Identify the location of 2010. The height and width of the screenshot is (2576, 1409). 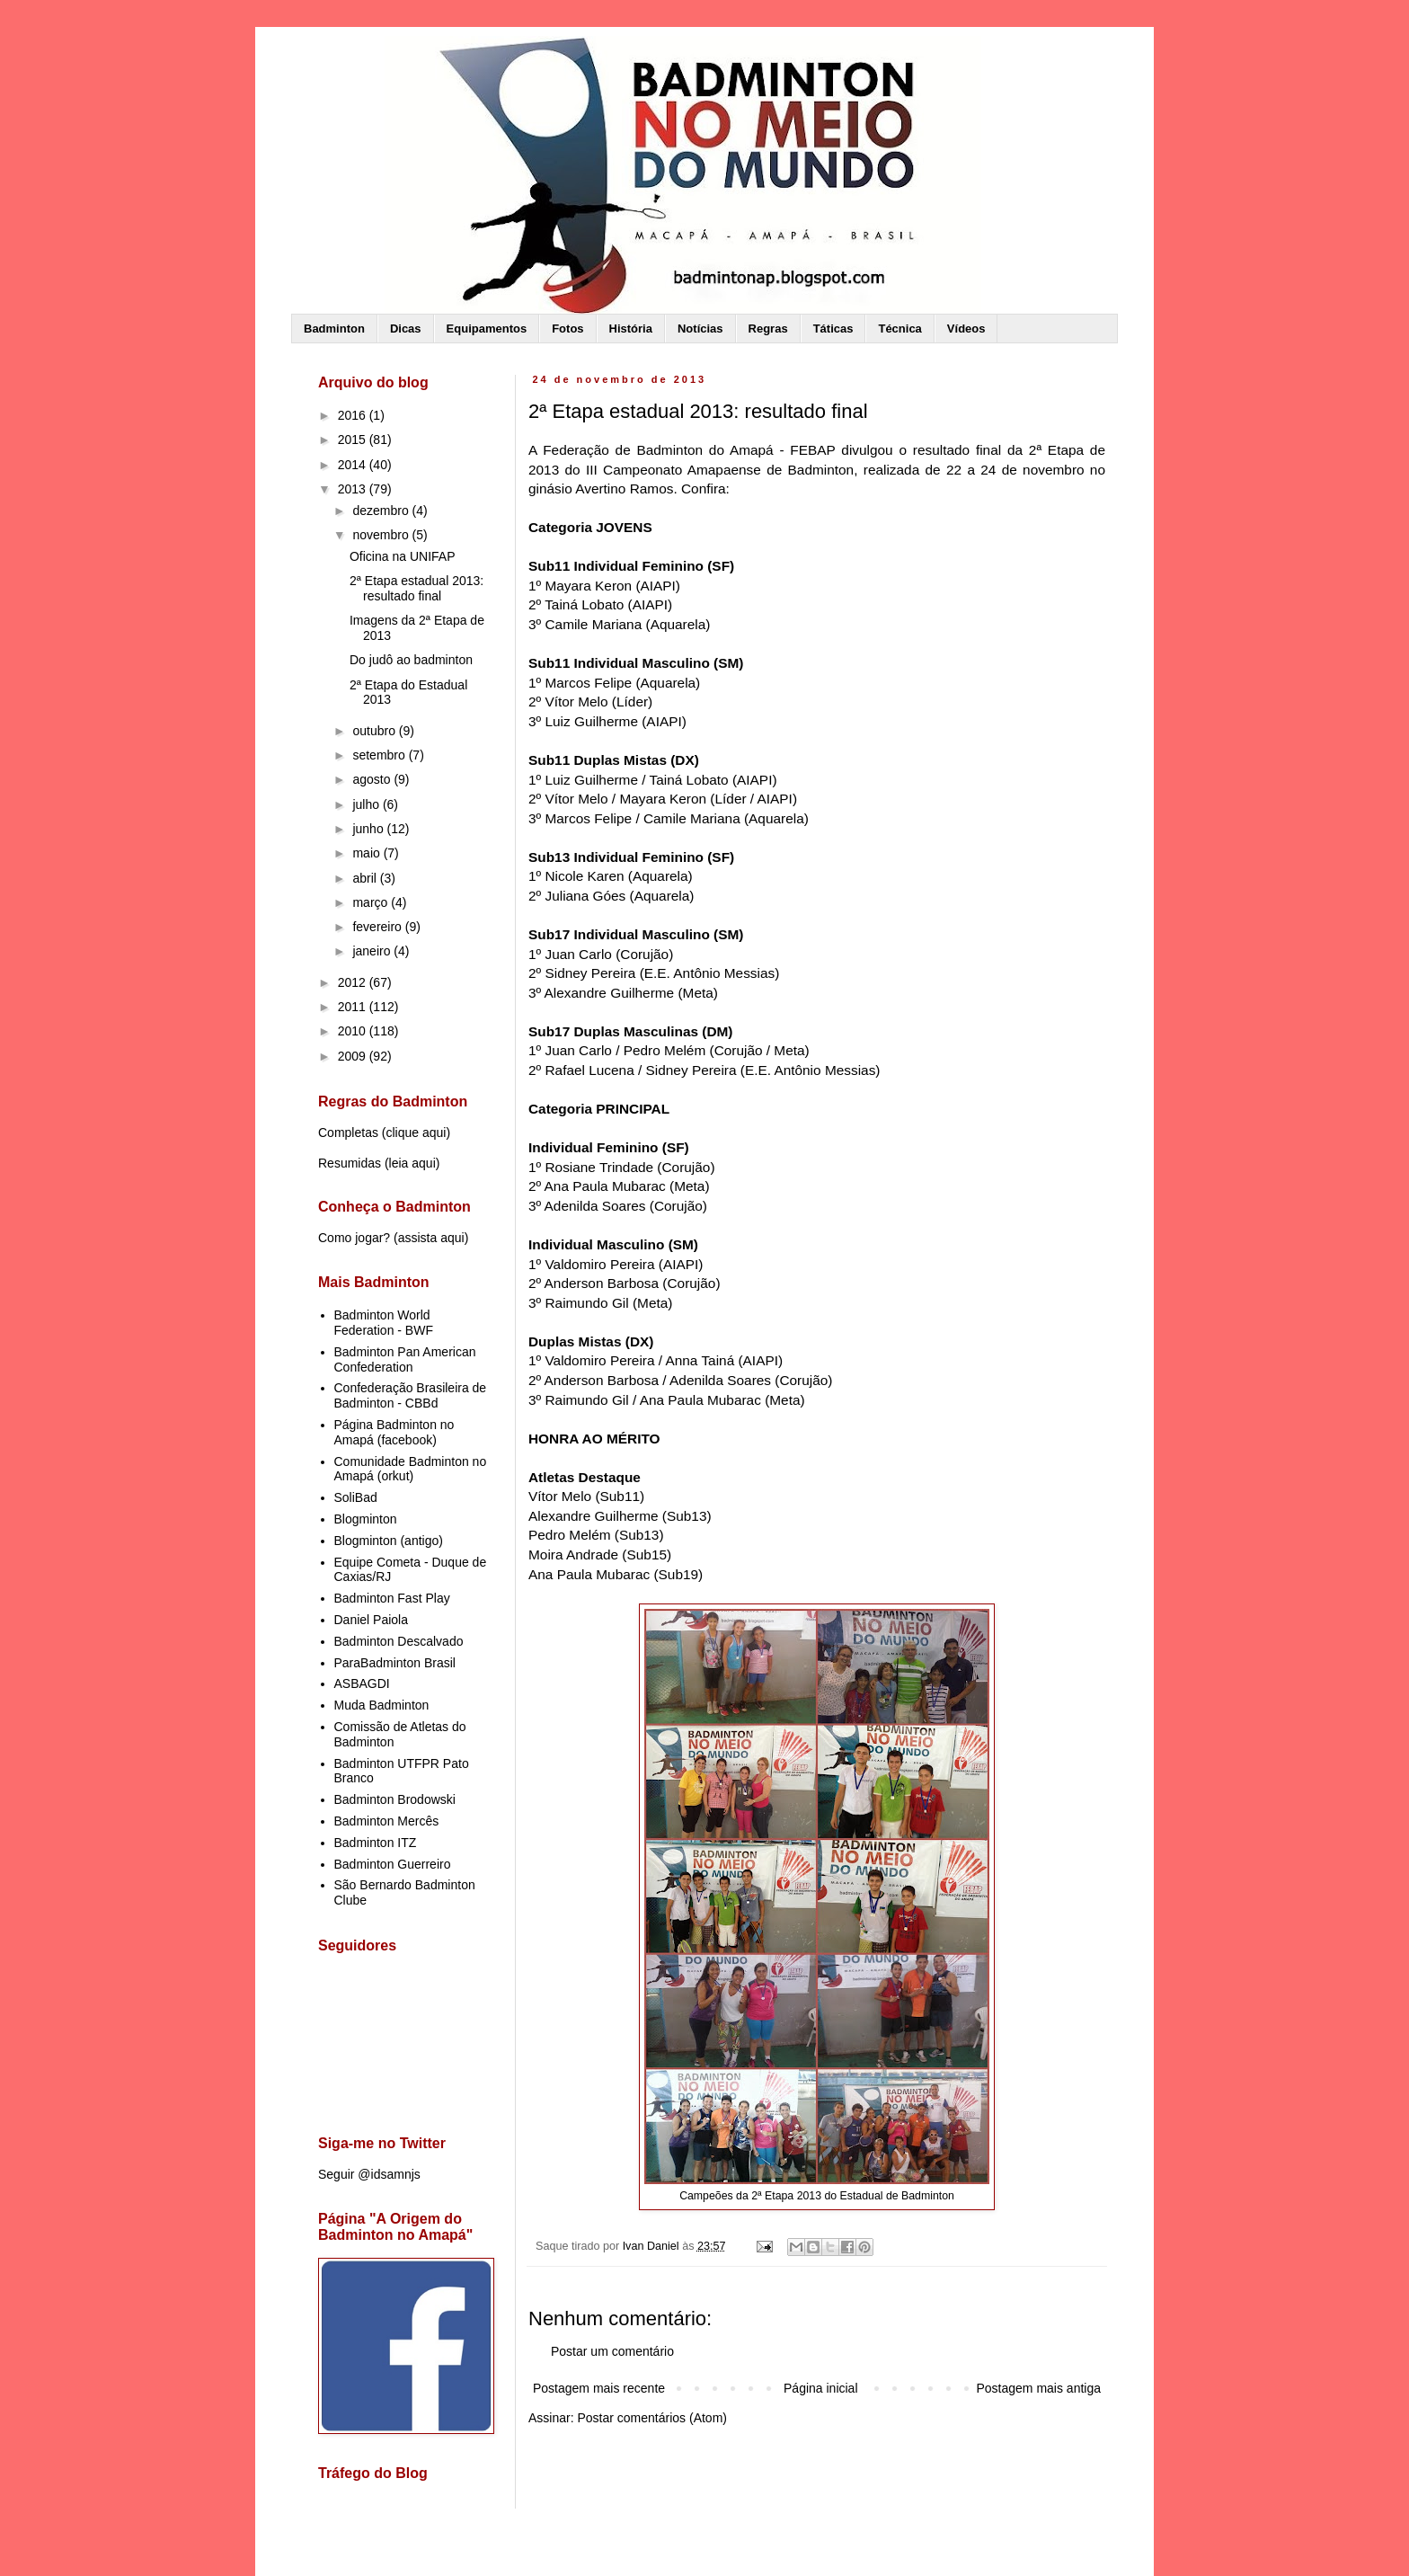
(353, 1031).